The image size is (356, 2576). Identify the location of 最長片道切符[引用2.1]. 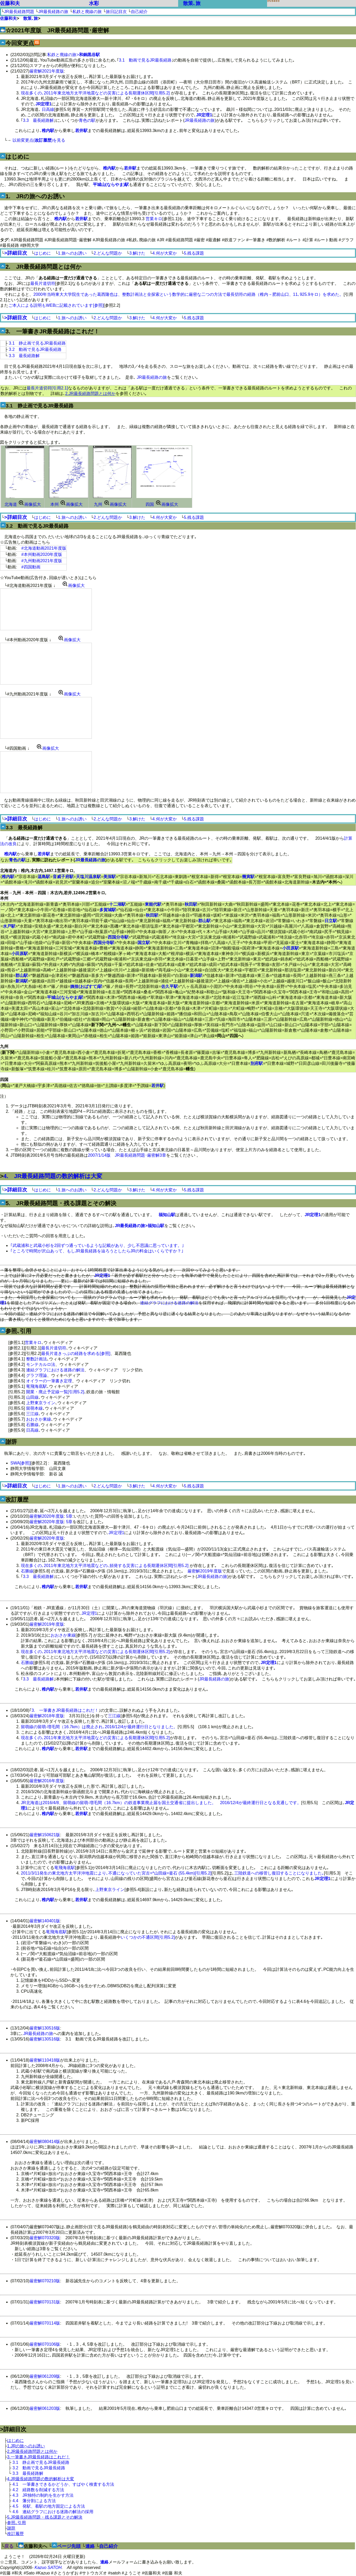
(47, 388).